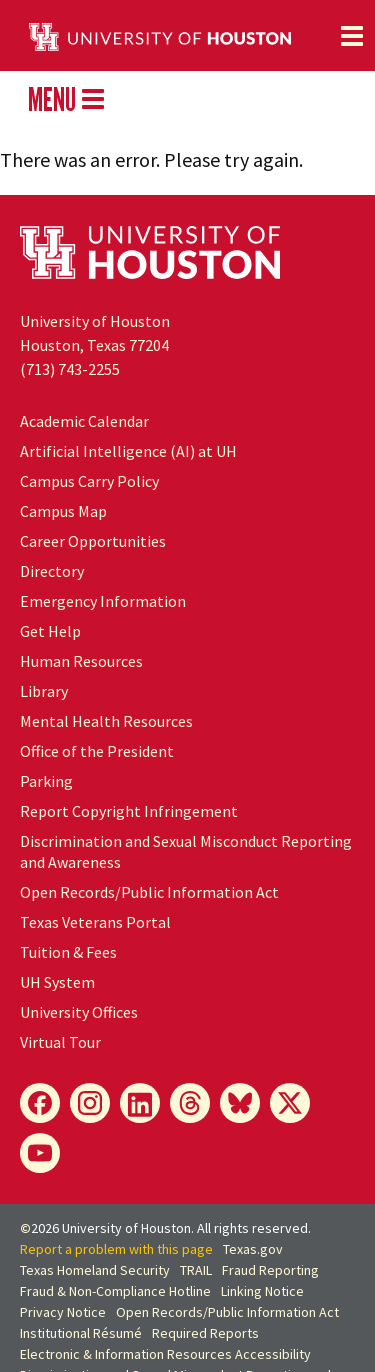  I want to click on Open Records/Public Information Act, so click(149, 892).